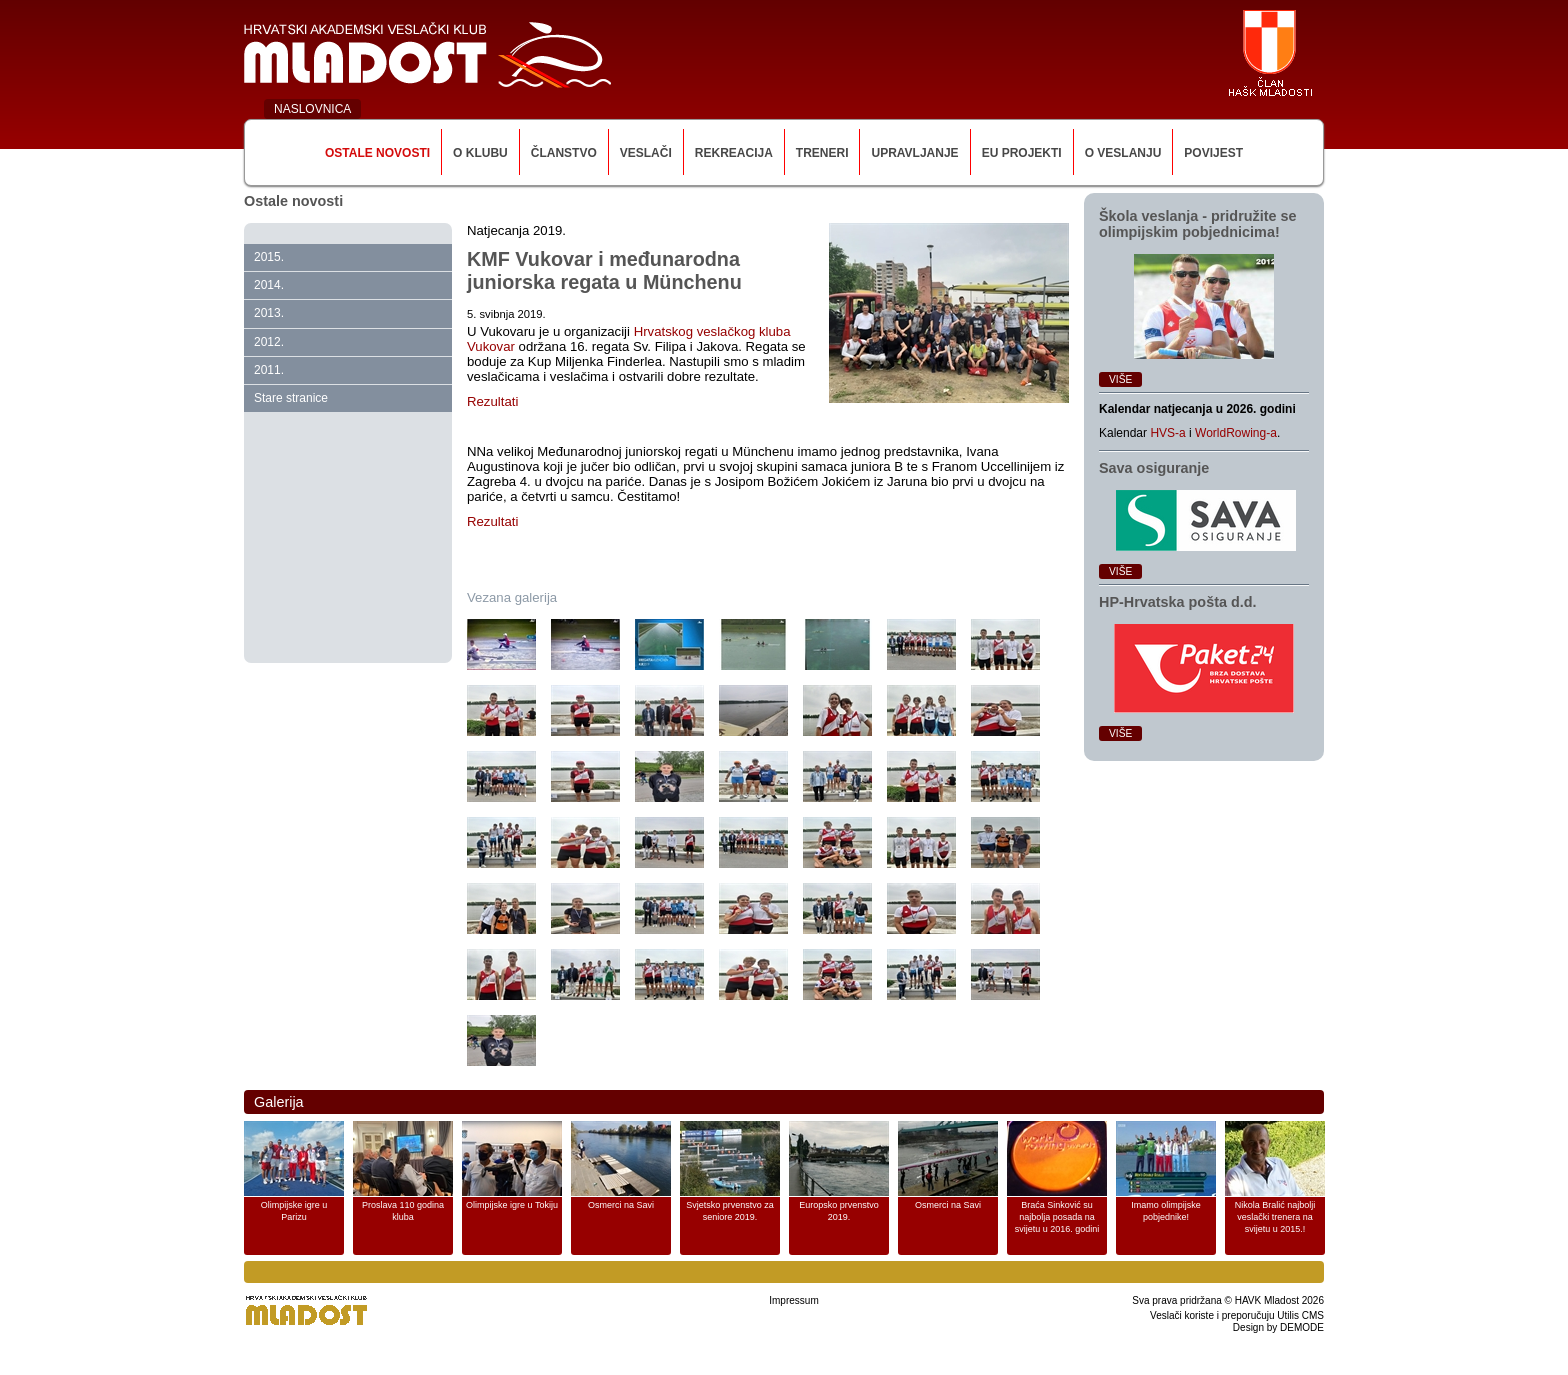 The width and height of the screenshot is (1568, 1375). What do you see at coordinates (734, 153) in the screenshot?
I see `Rekreacija` at bounding box center [734, 153].